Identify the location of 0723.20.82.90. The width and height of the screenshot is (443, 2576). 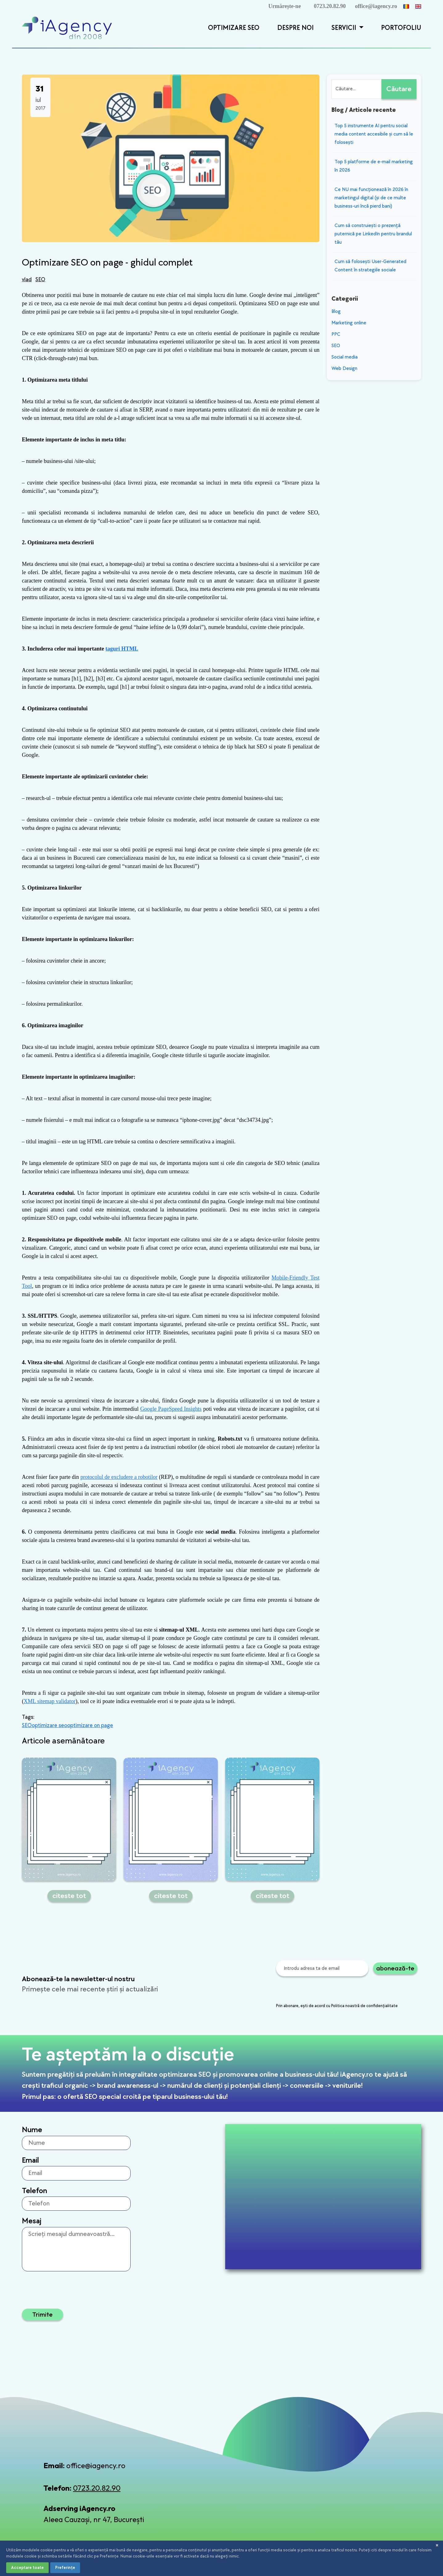
(330, 6).